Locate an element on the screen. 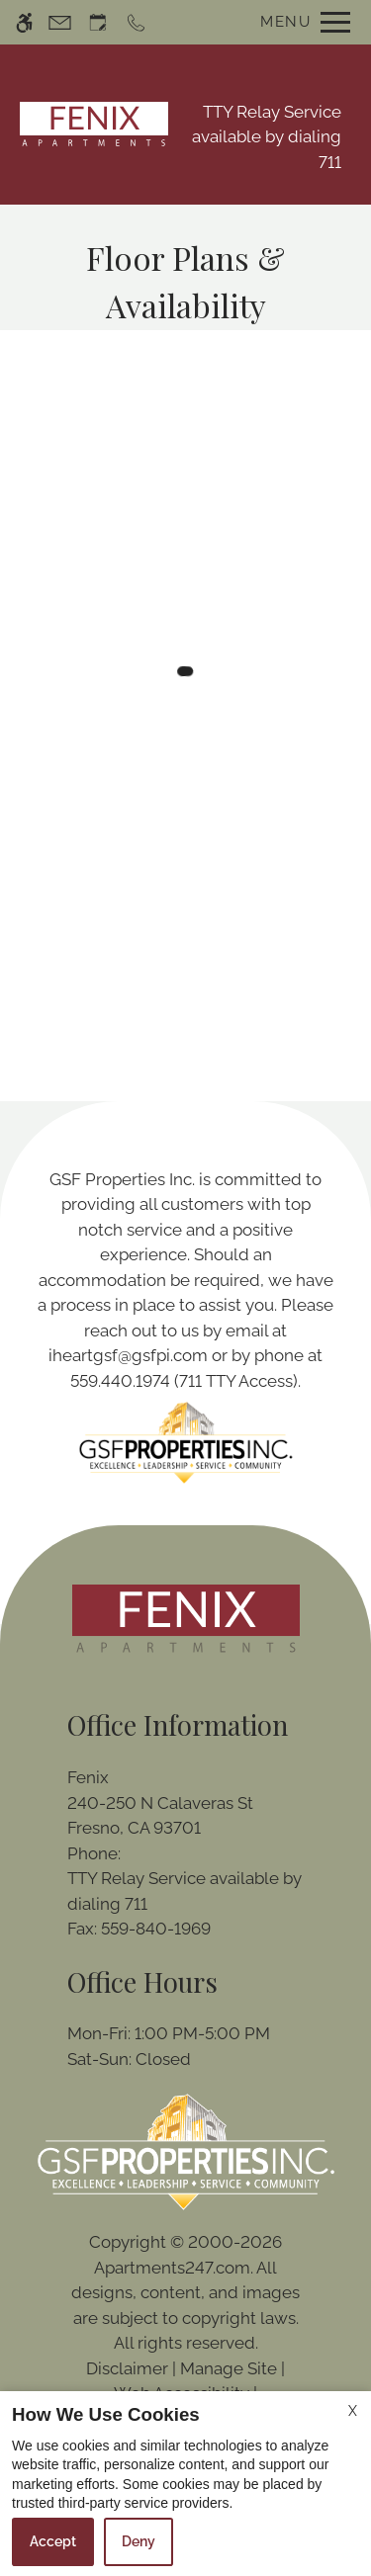 Image resolution: width=371 pixels, height=2576 pixels. [Contact page] is located at coordinates (60, 22).